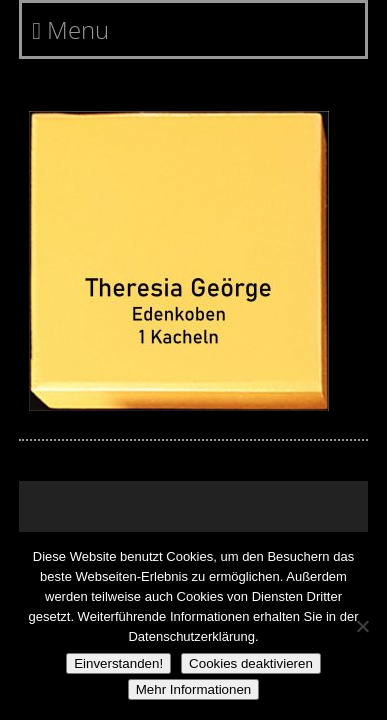 Image resolution: width=387 pixels, height=720 pixels. I want to click on Mehr Informationen, so click(194, 689).